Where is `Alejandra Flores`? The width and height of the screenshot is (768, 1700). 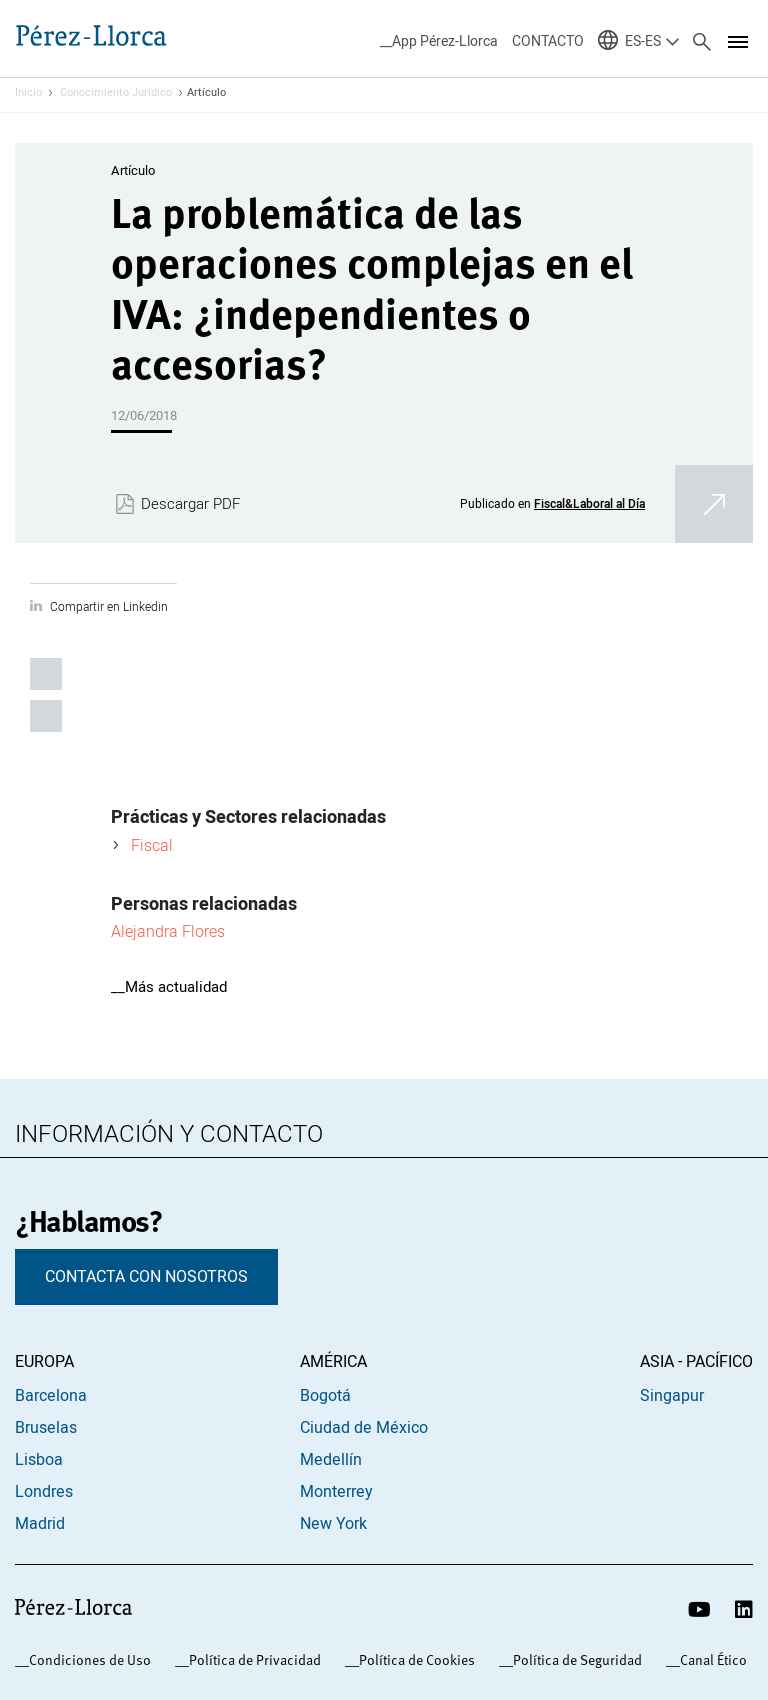
Alejandra Flores is located at coordinates (168, 931).